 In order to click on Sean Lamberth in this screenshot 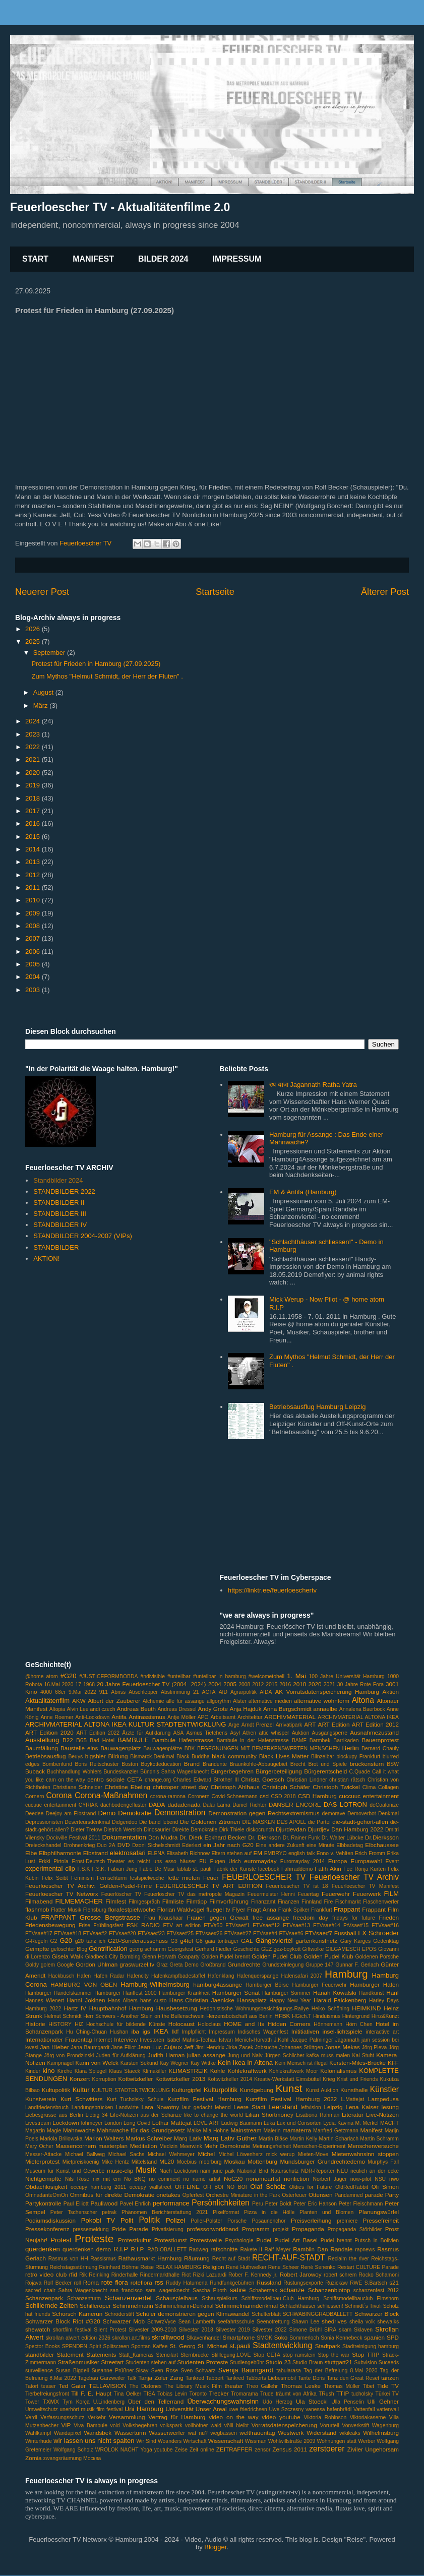, I will do `click(196, 2321)`.